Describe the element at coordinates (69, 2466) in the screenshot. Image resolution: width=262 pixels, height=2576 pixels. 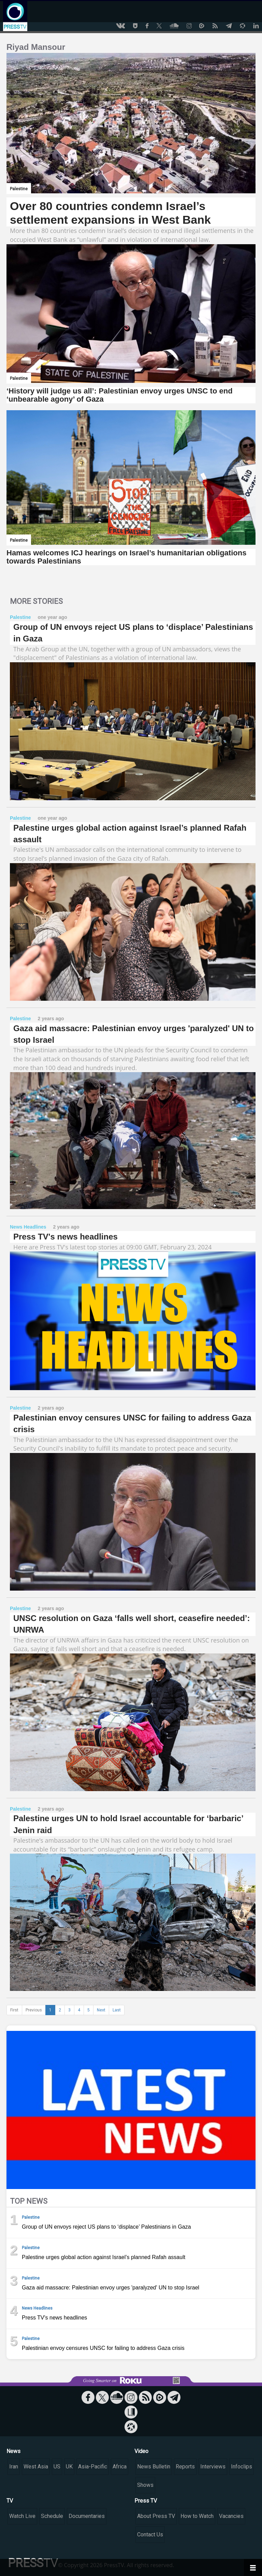
I see `UK` at that location.